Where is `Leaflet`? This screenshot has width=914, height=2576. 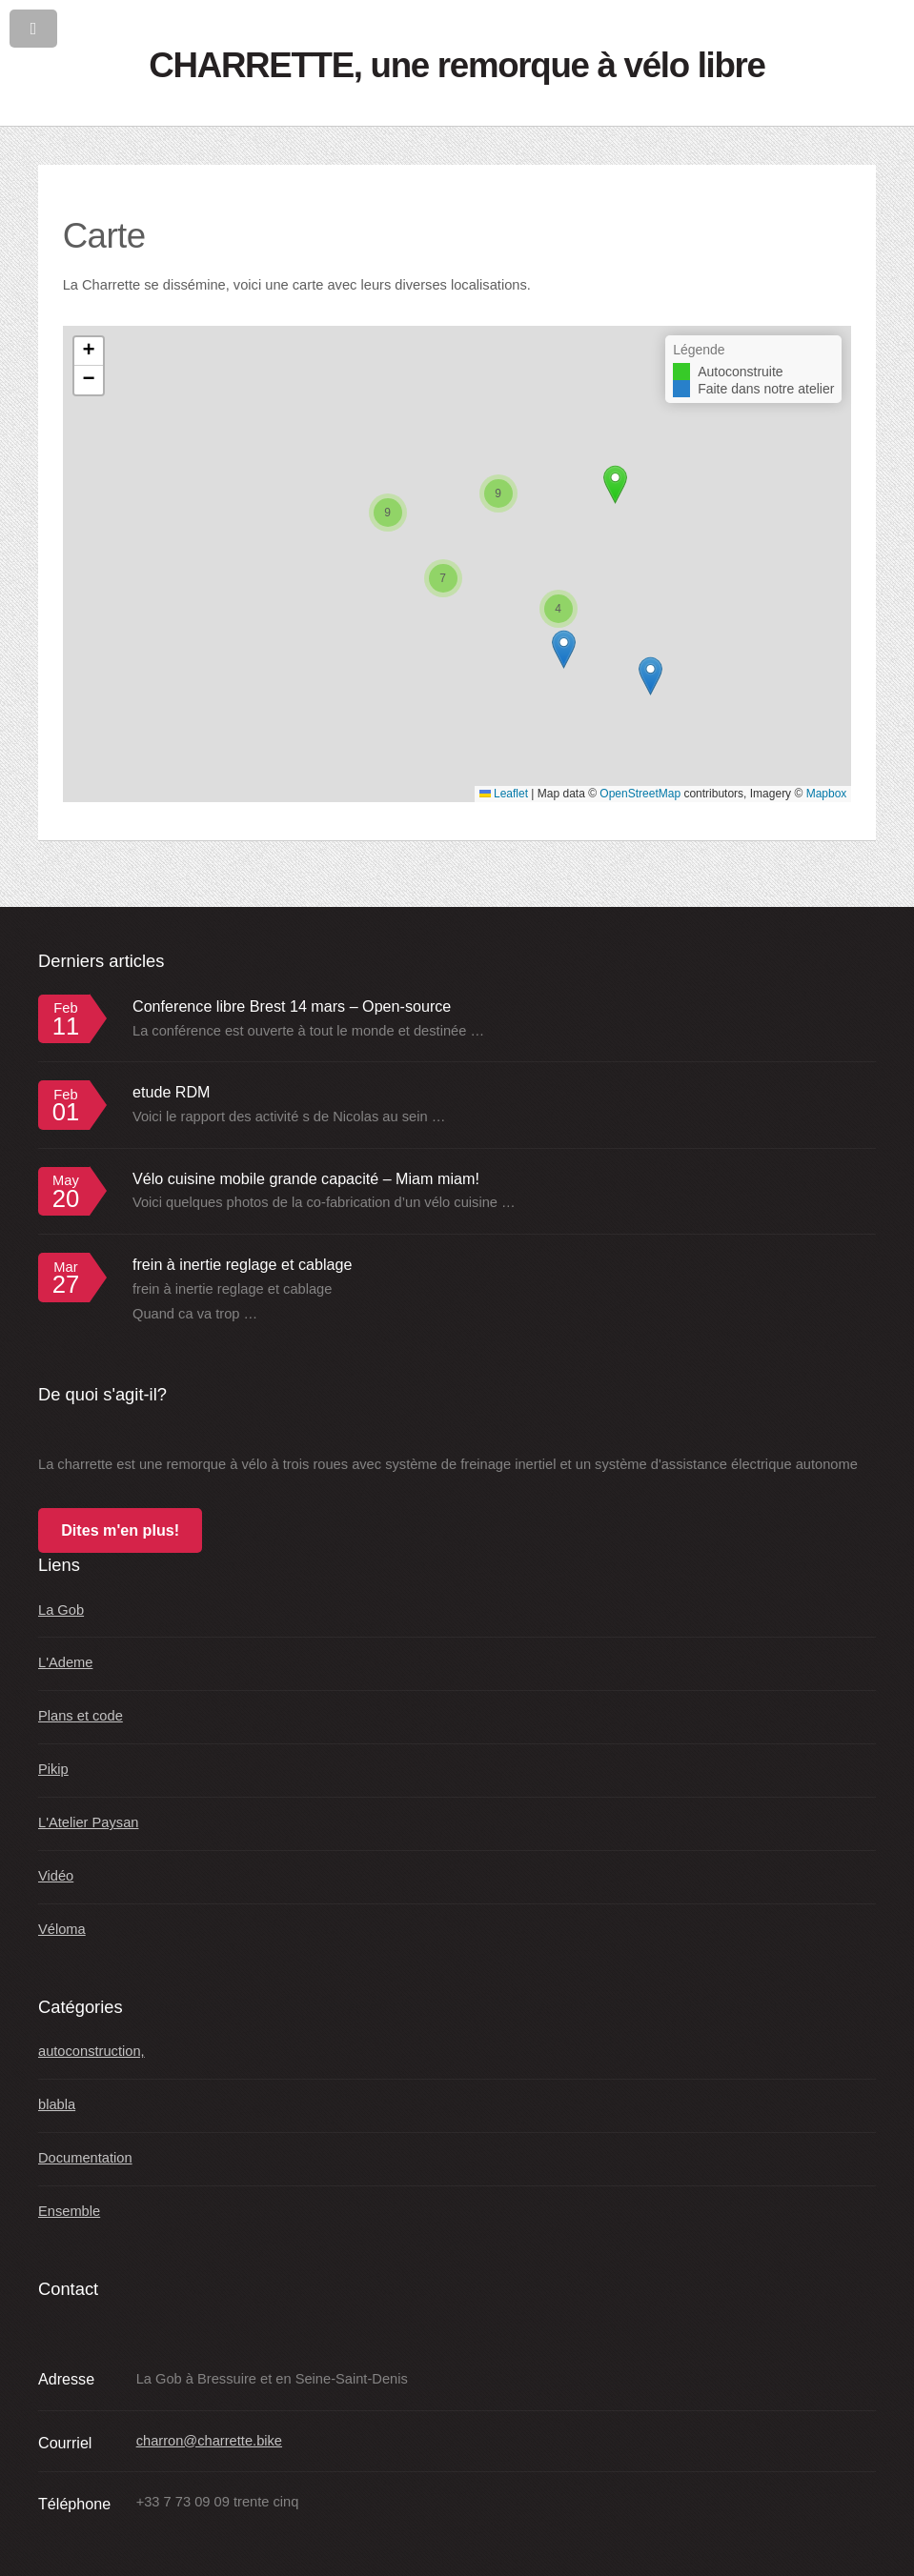 Leaflet is located at coordinates (503, 793).